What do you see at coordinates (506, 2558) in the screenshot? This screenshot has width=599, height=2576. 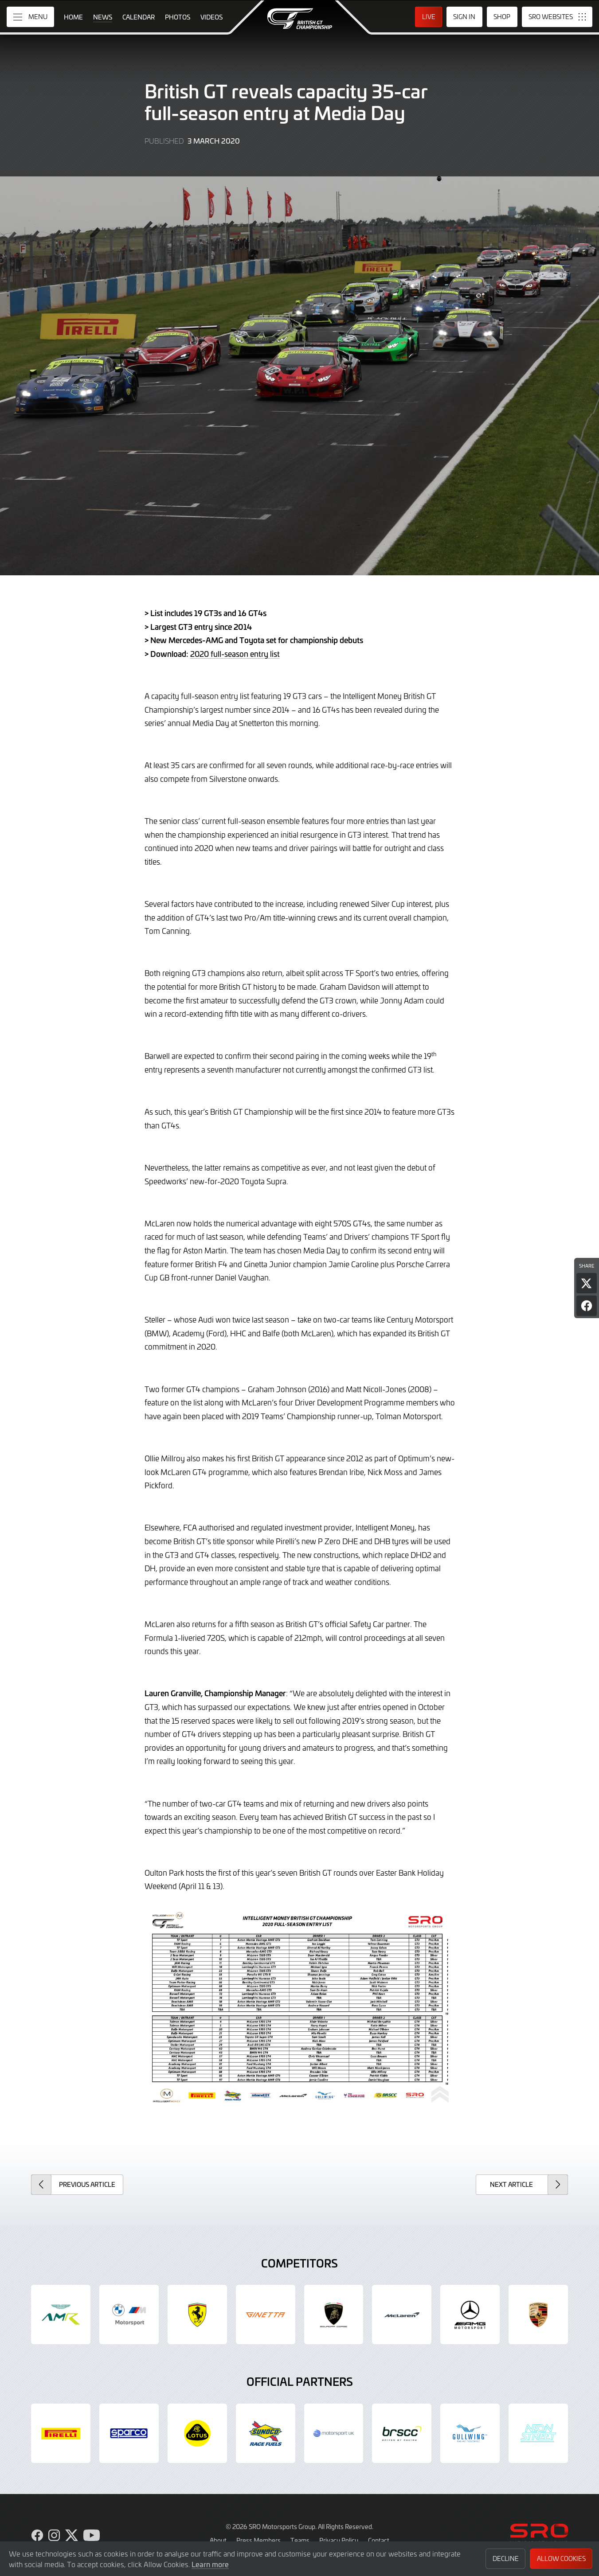 I see `Decline [button]` at bounding box center [506, 2558].